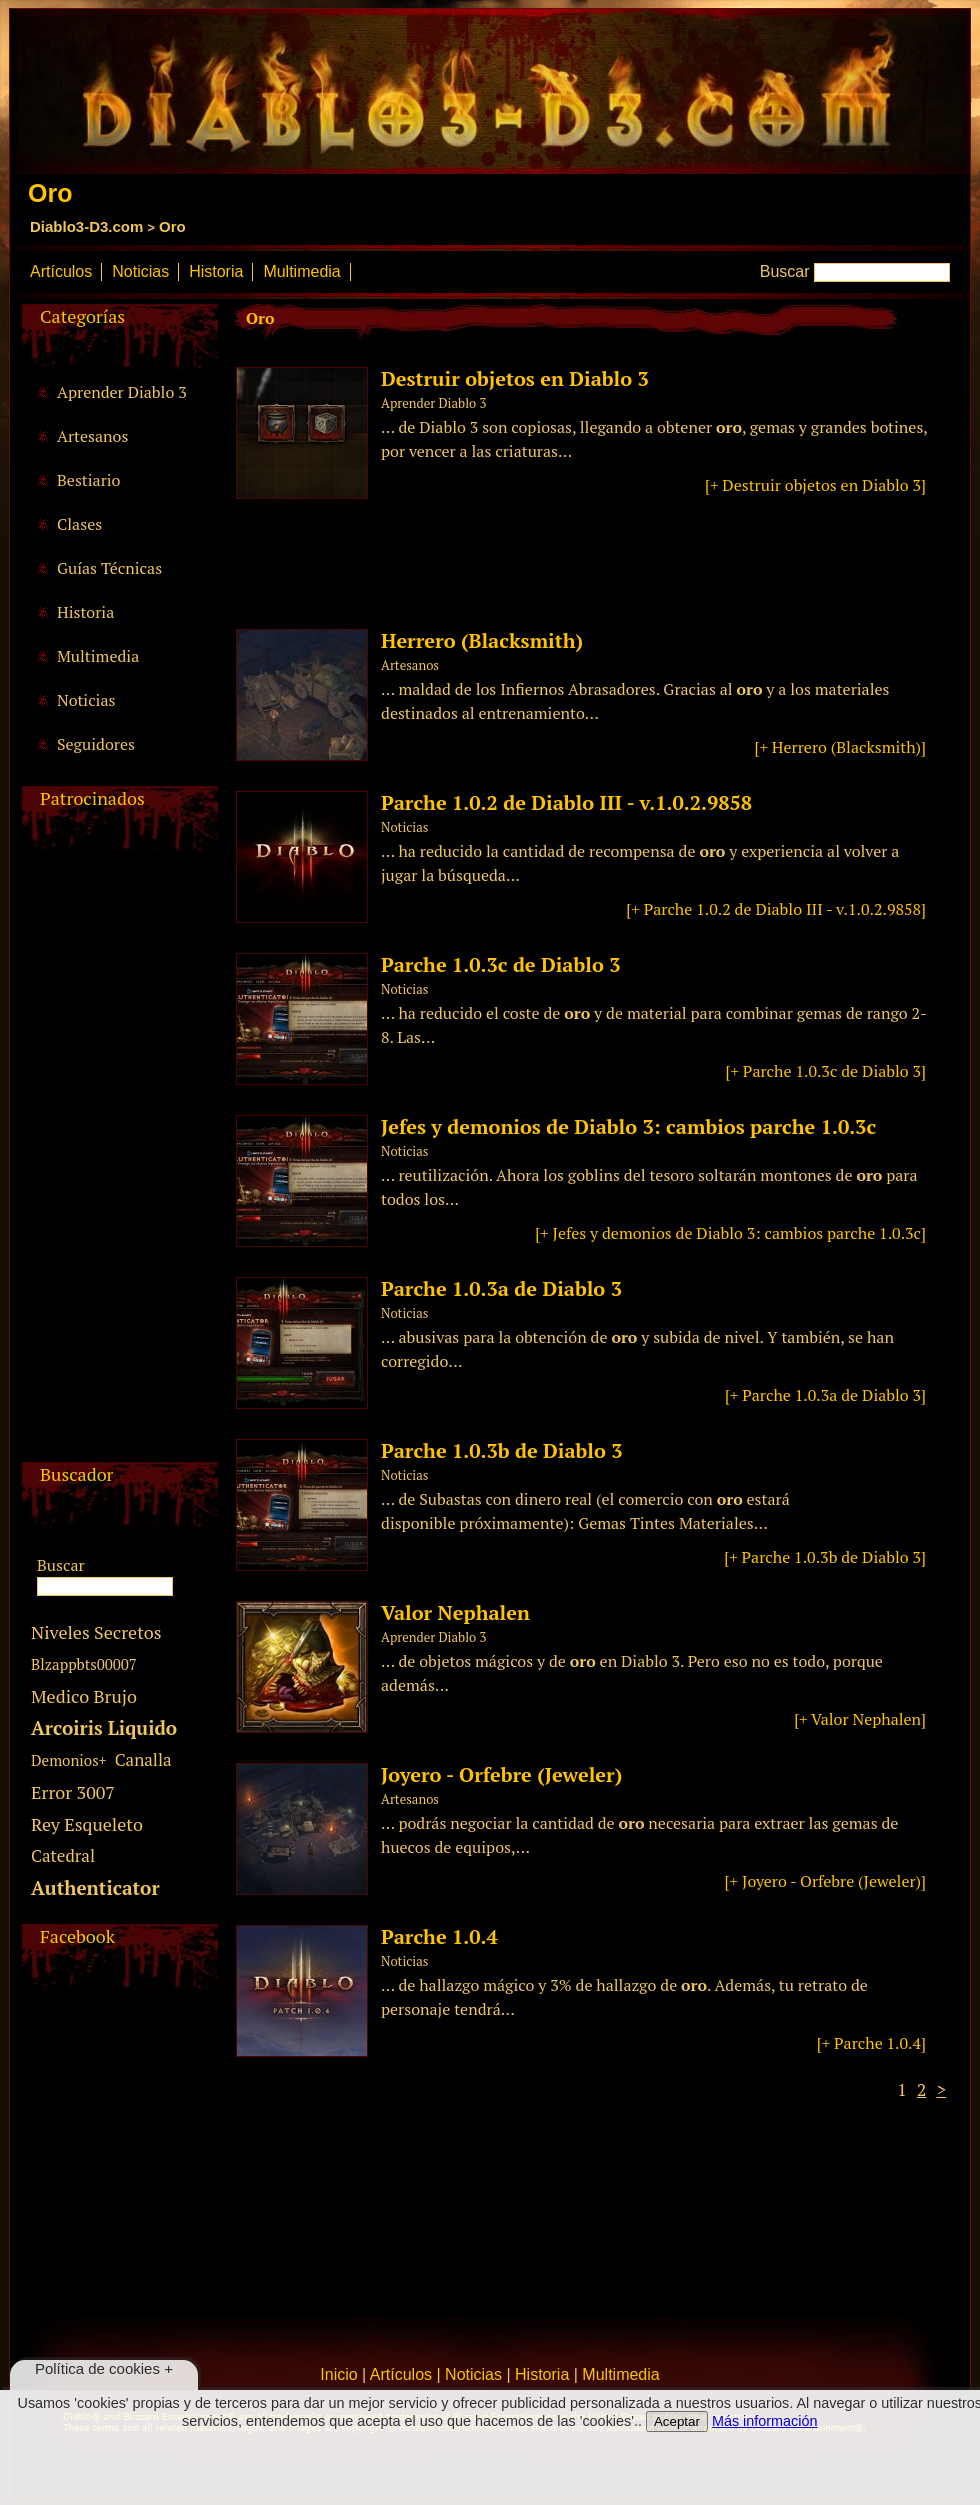 This screenshot has width=980, height=2505. Describe the element at coordinates (501, 1288) in the screenshot. I see `Parche 1.0.3a de Diablo 3` at that location.